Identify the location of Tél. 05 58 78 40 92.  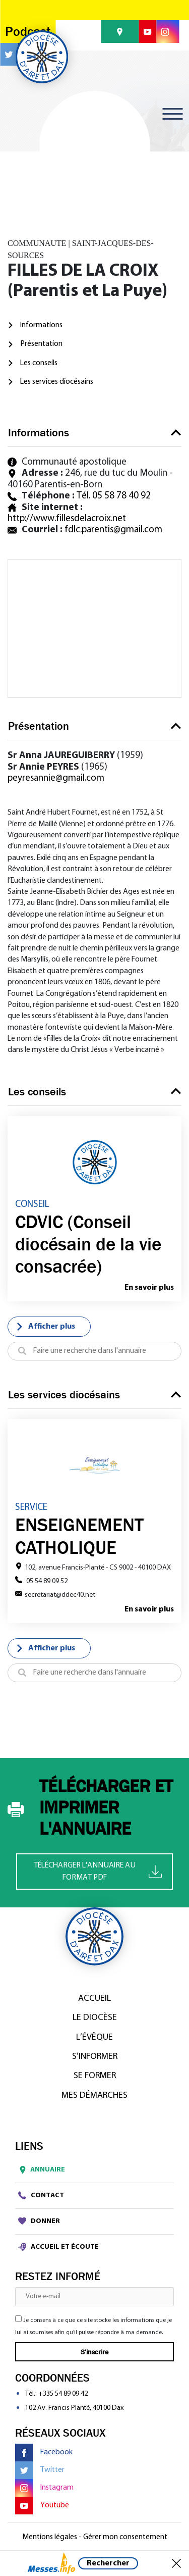
(114, 496).